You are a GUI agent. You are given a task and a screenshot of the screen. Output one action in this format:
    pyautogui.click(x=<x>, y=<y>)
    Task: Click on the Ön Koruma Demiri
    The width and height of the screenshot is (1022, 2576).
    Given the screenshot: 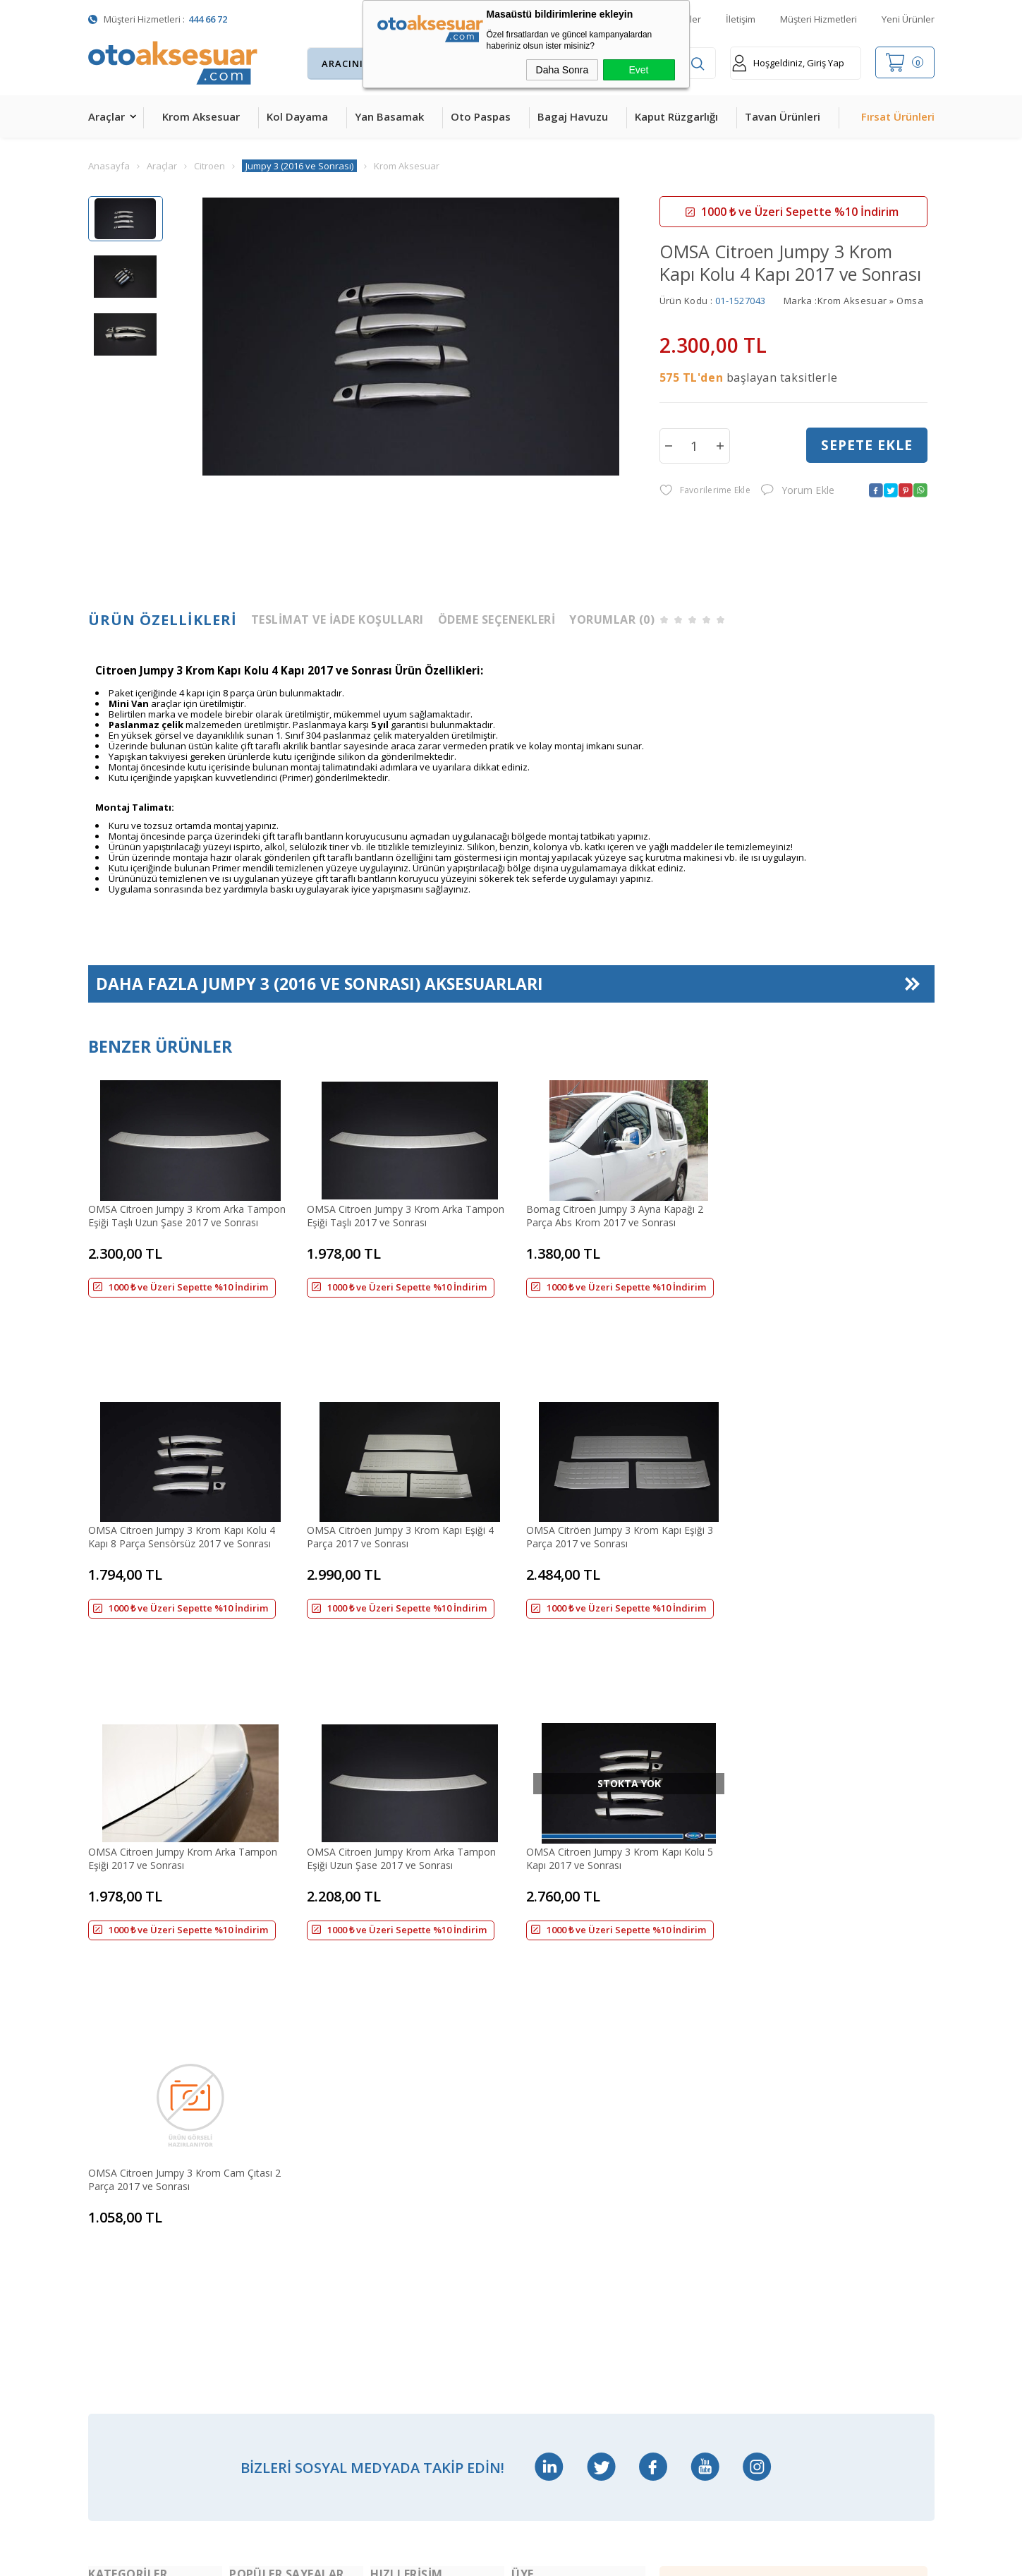 What is the action you would take?
    pyautogui.click(x=272, y=2253)
    